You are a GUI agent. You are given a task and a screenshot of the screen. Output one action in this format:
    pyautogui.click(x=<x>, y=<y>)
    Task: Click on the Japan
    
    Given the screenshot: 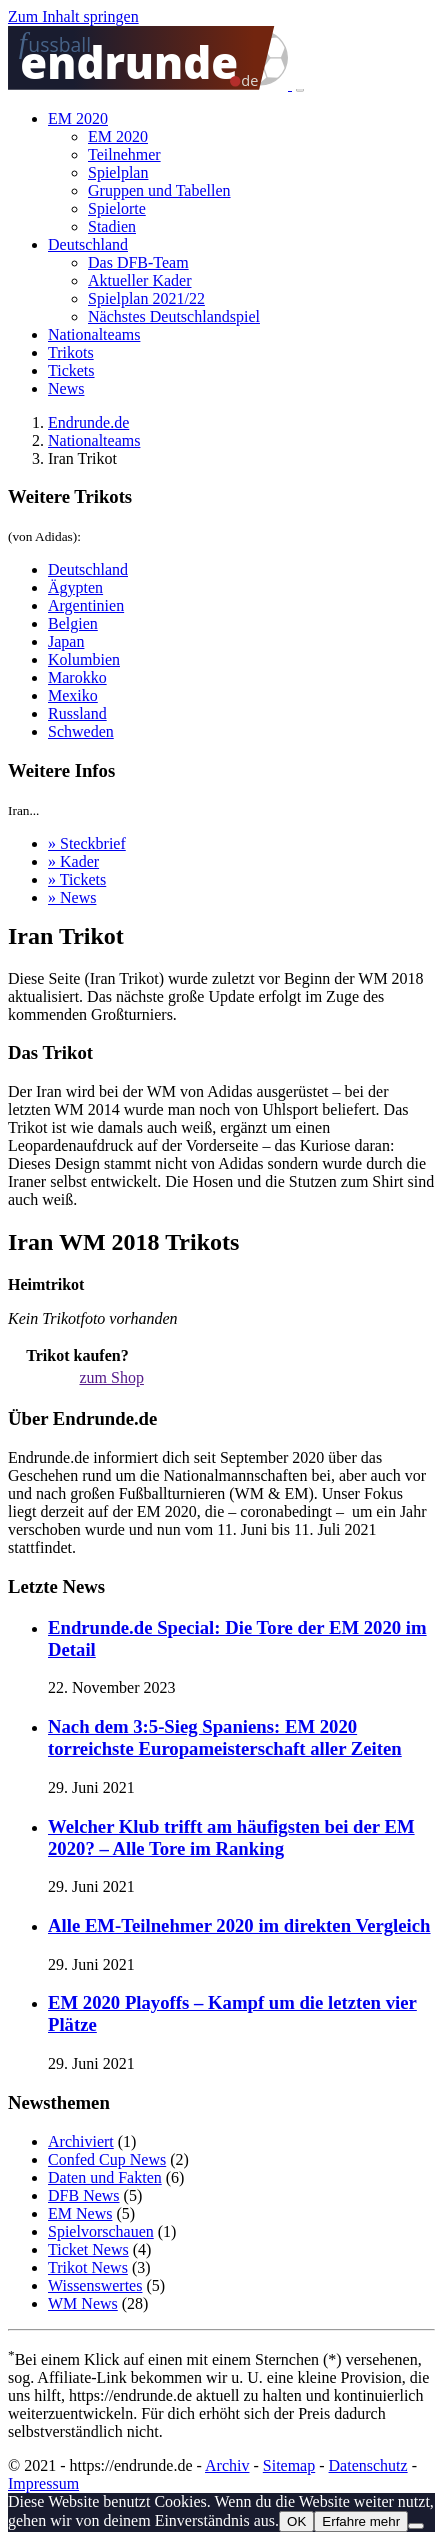 What is the action you would take?
    pyautogui.click(x=66, y=641)
    